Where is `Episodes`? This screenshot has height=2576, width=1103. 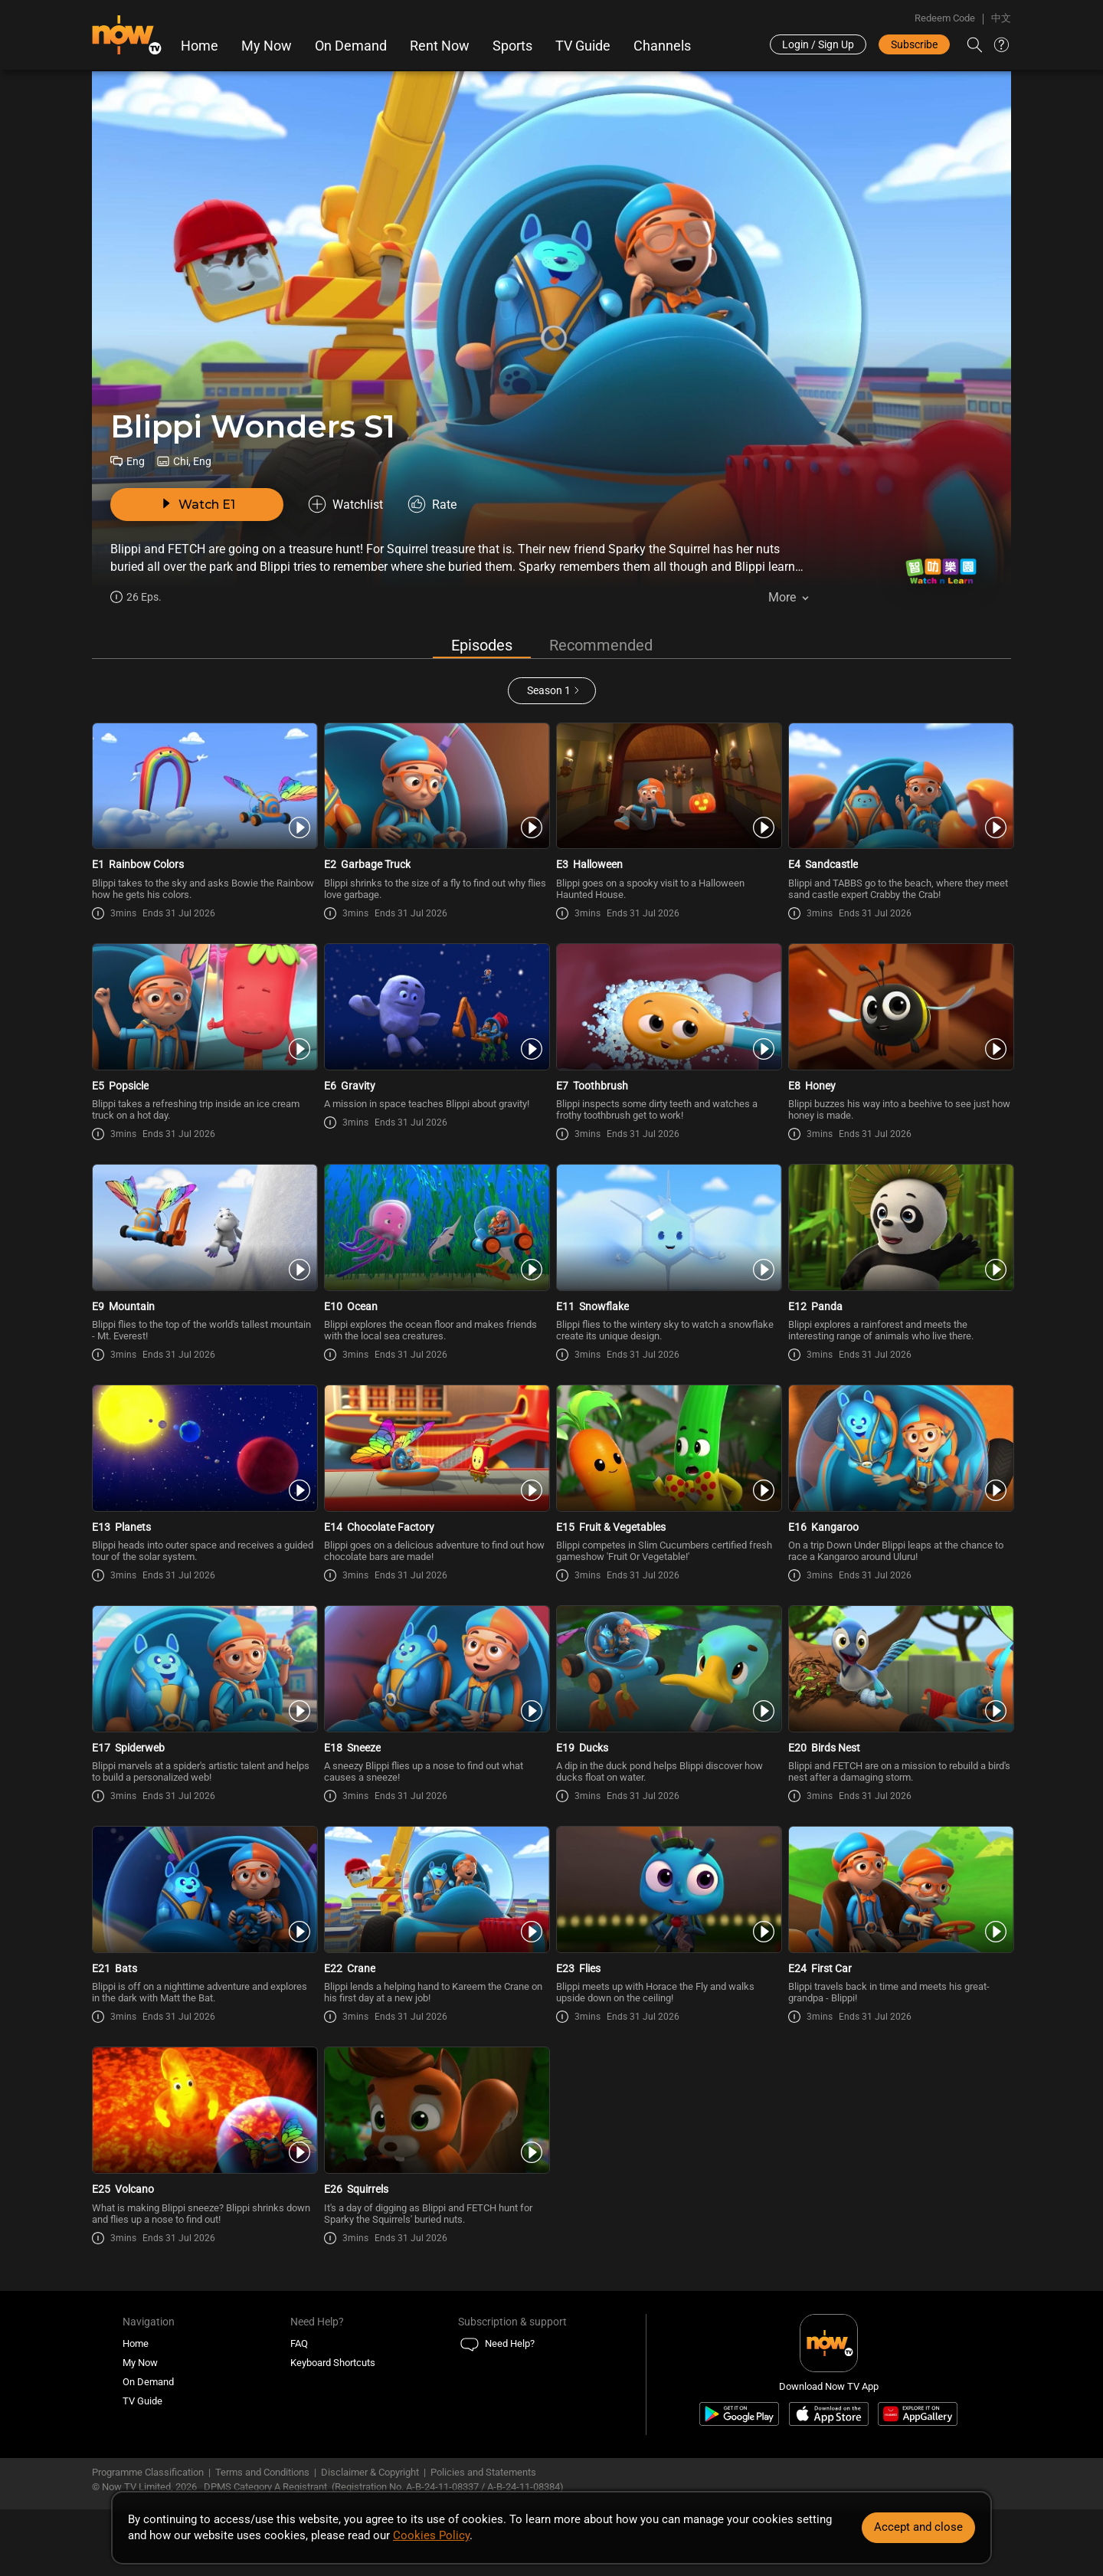 Episodes is located at coordinates (481, 645).